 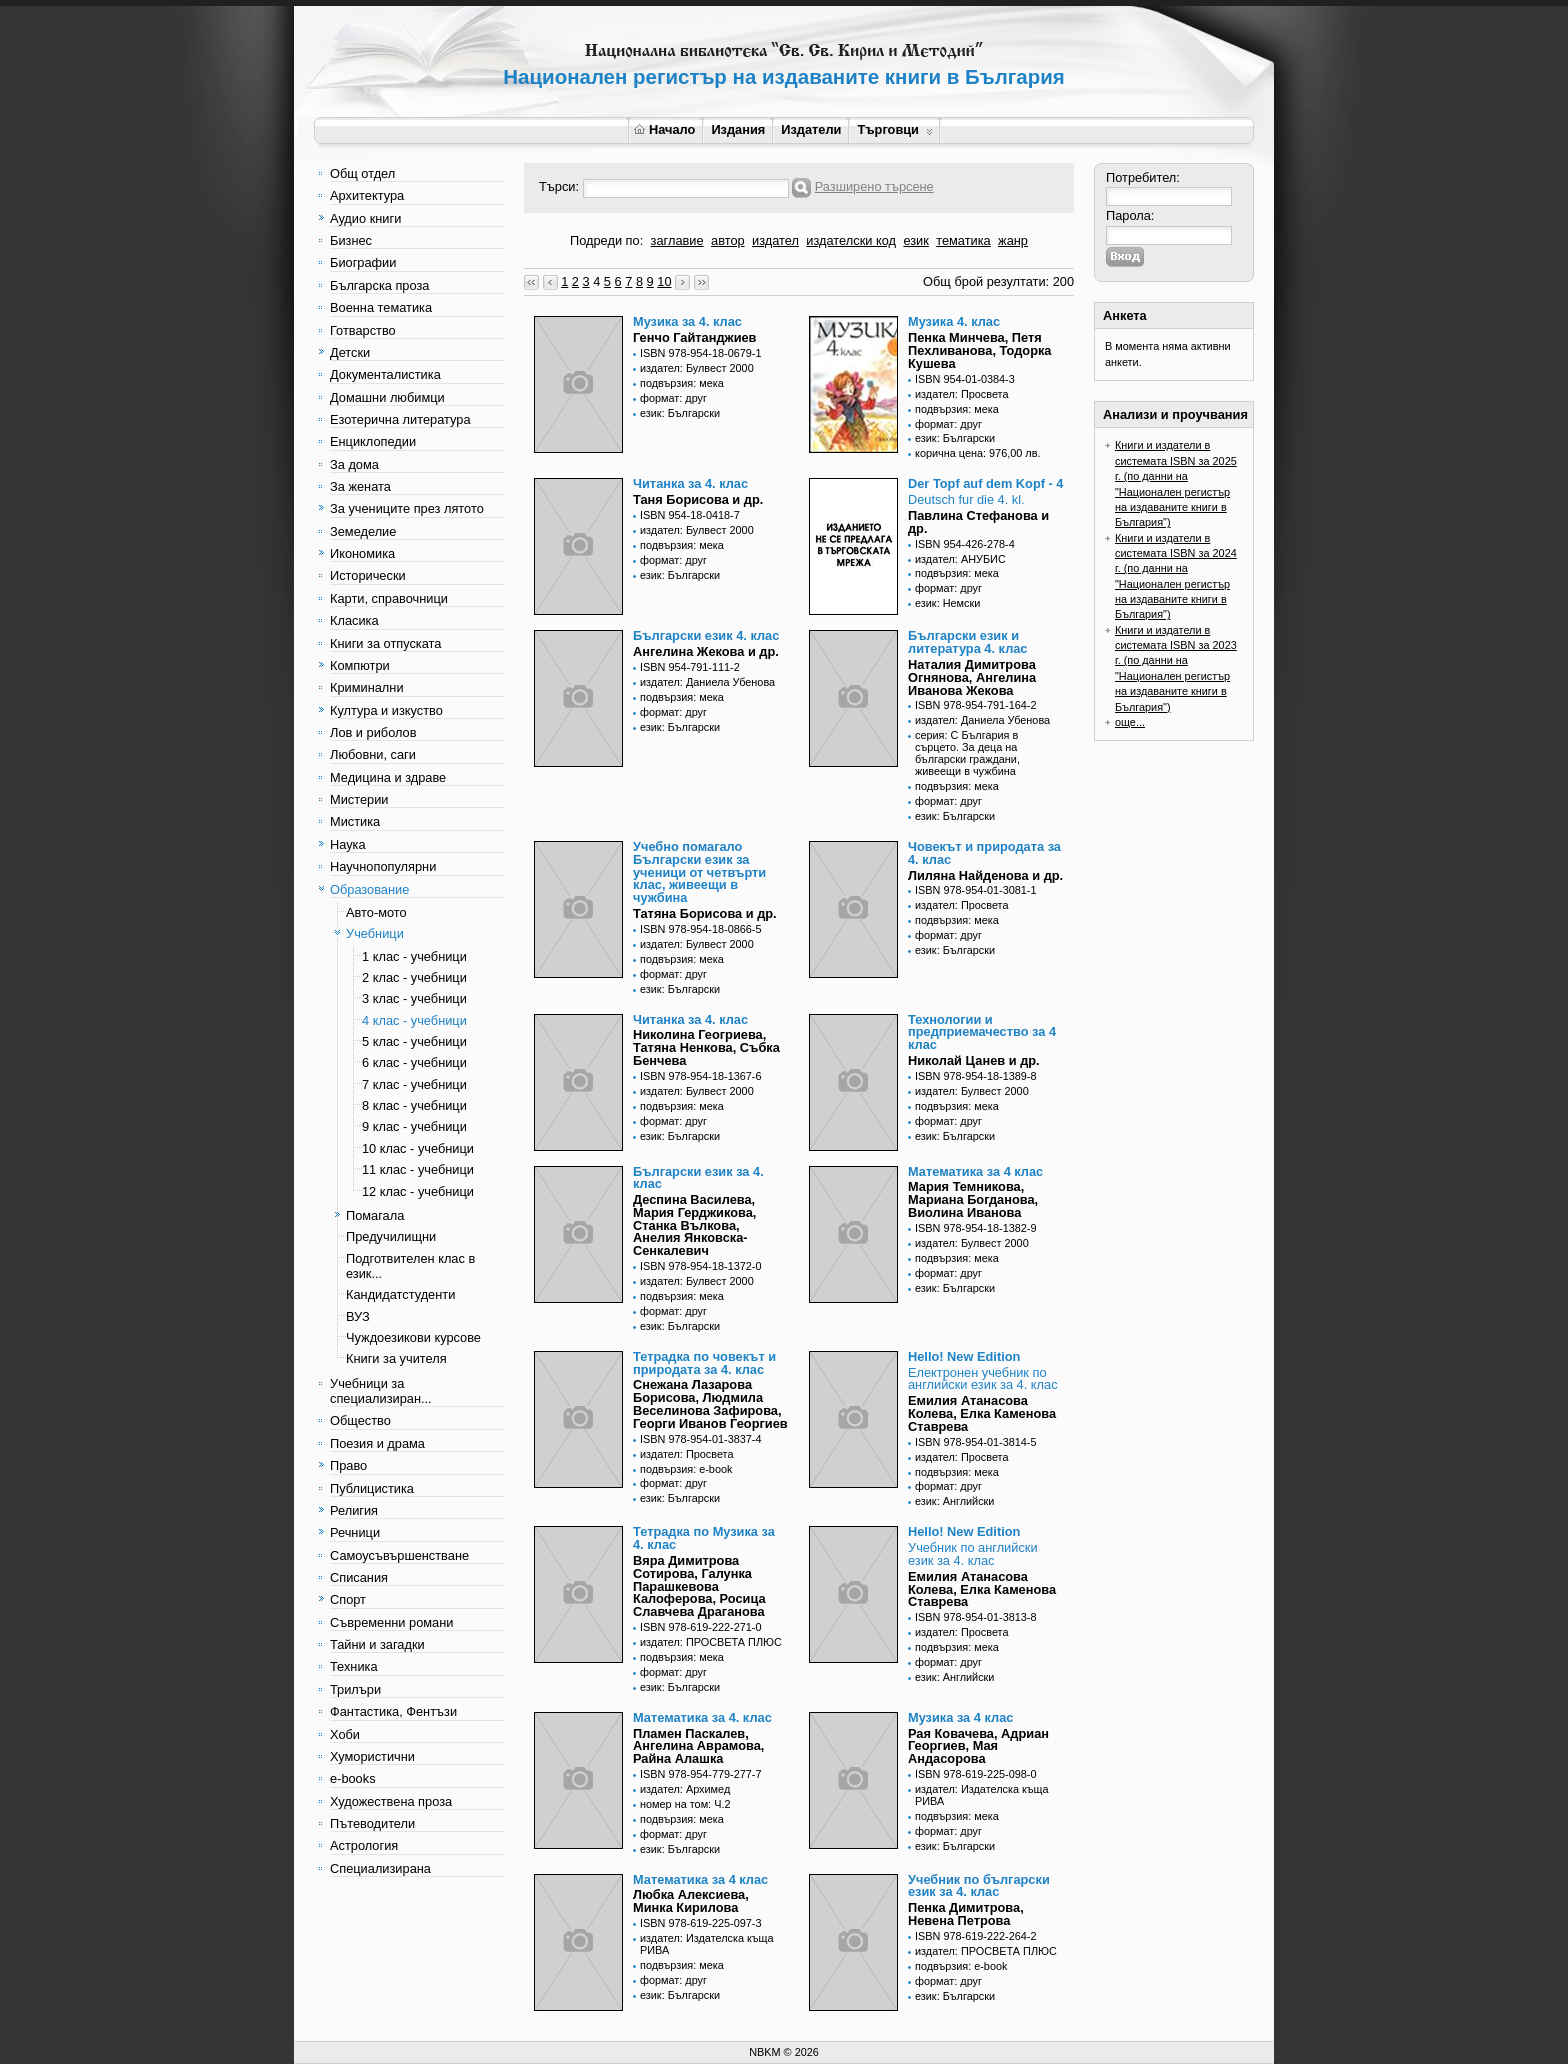 I want to click on 2 клас - учебници, so click(x=414, y=977).